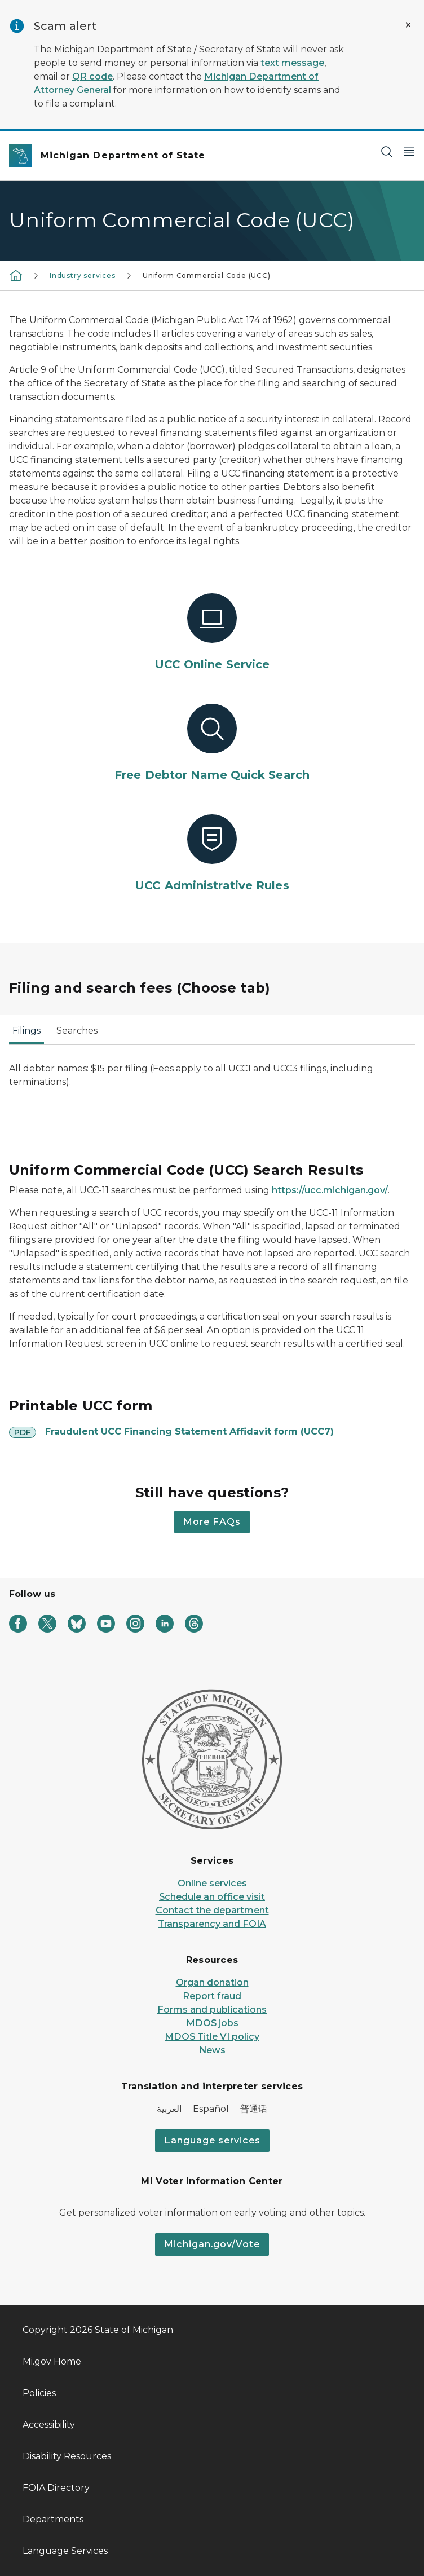  I want to click on Fraudulent UCC Financing Statement Affidavit form (UCC7), so click(189, 1431).